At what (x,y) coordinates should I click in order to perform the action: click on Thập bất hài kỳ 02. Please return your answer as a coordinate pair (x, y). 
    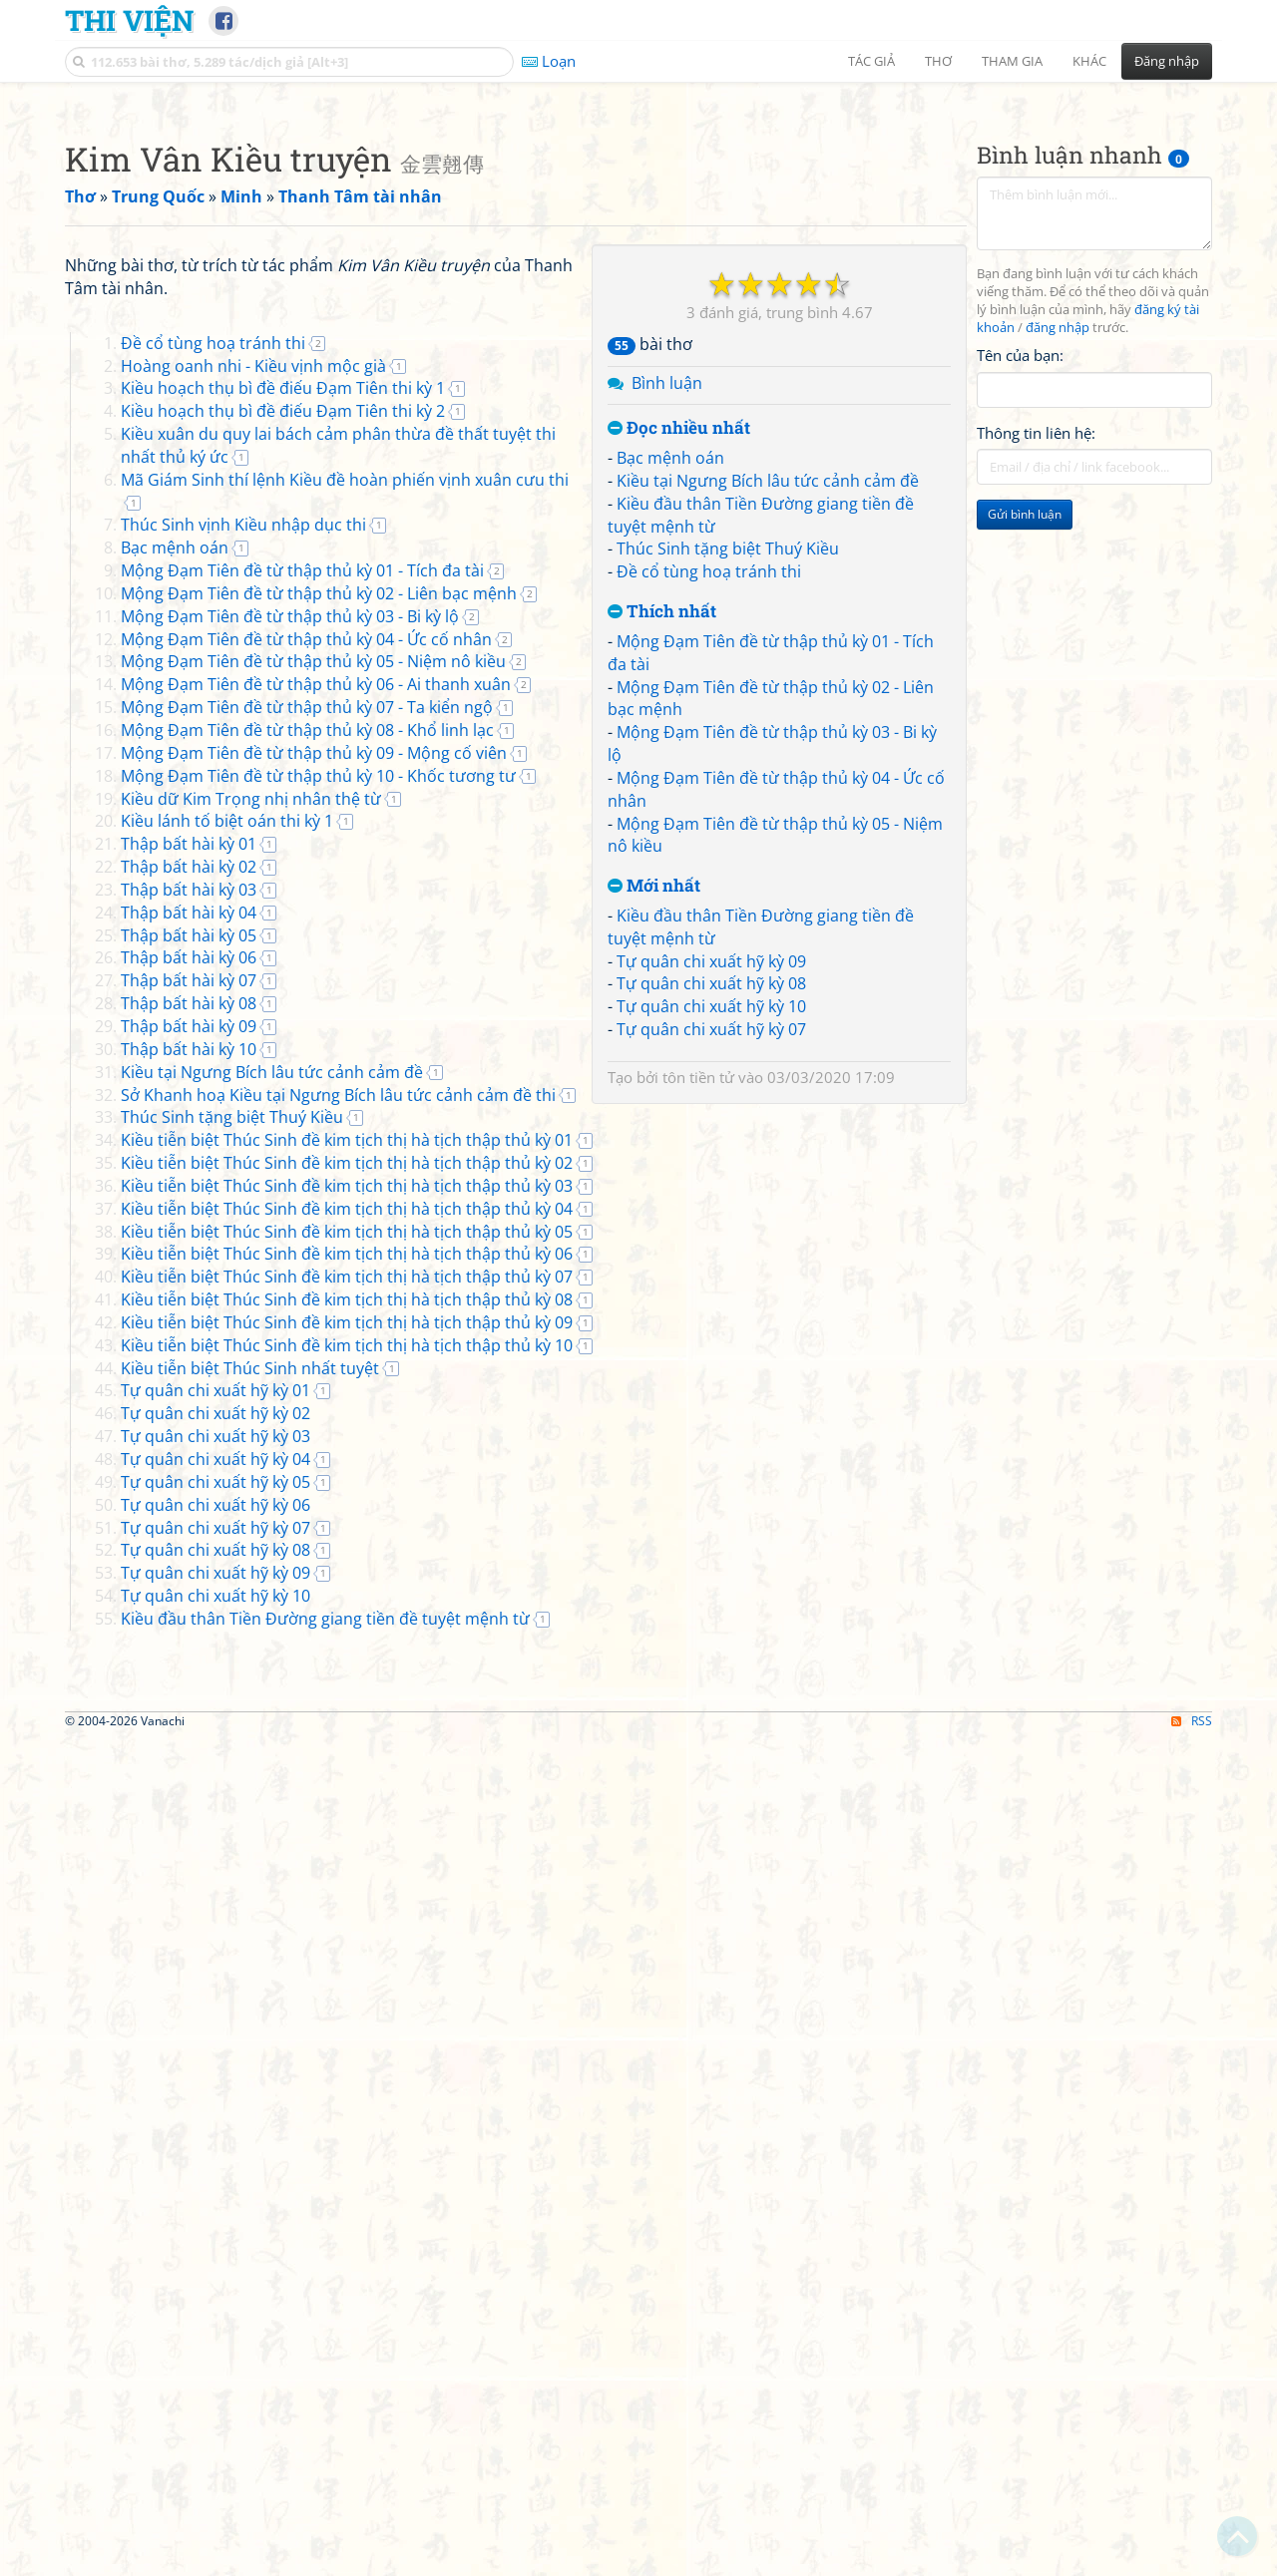
    Looking at the image, I should click on (188, 1425).